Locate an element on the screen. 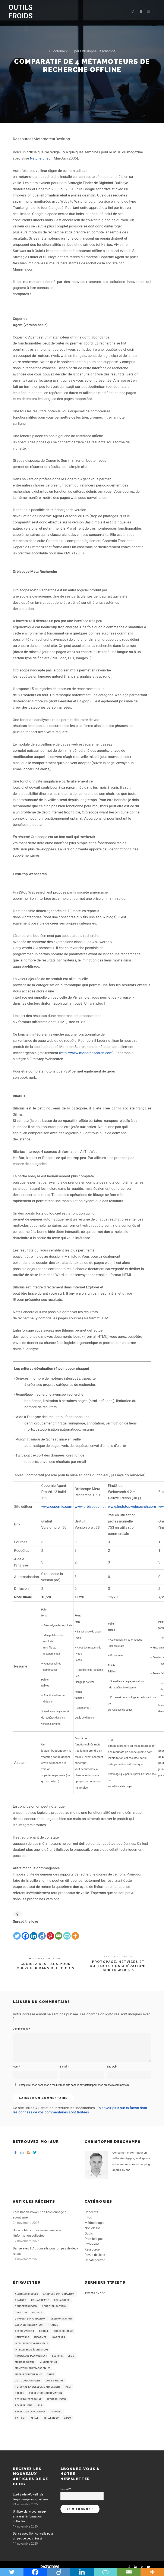 The width and height of the screenshot is (164, 2576). Outil collaboratif [Outil collaboratif (8 éléments)] is located at coordinates (28, 2381).